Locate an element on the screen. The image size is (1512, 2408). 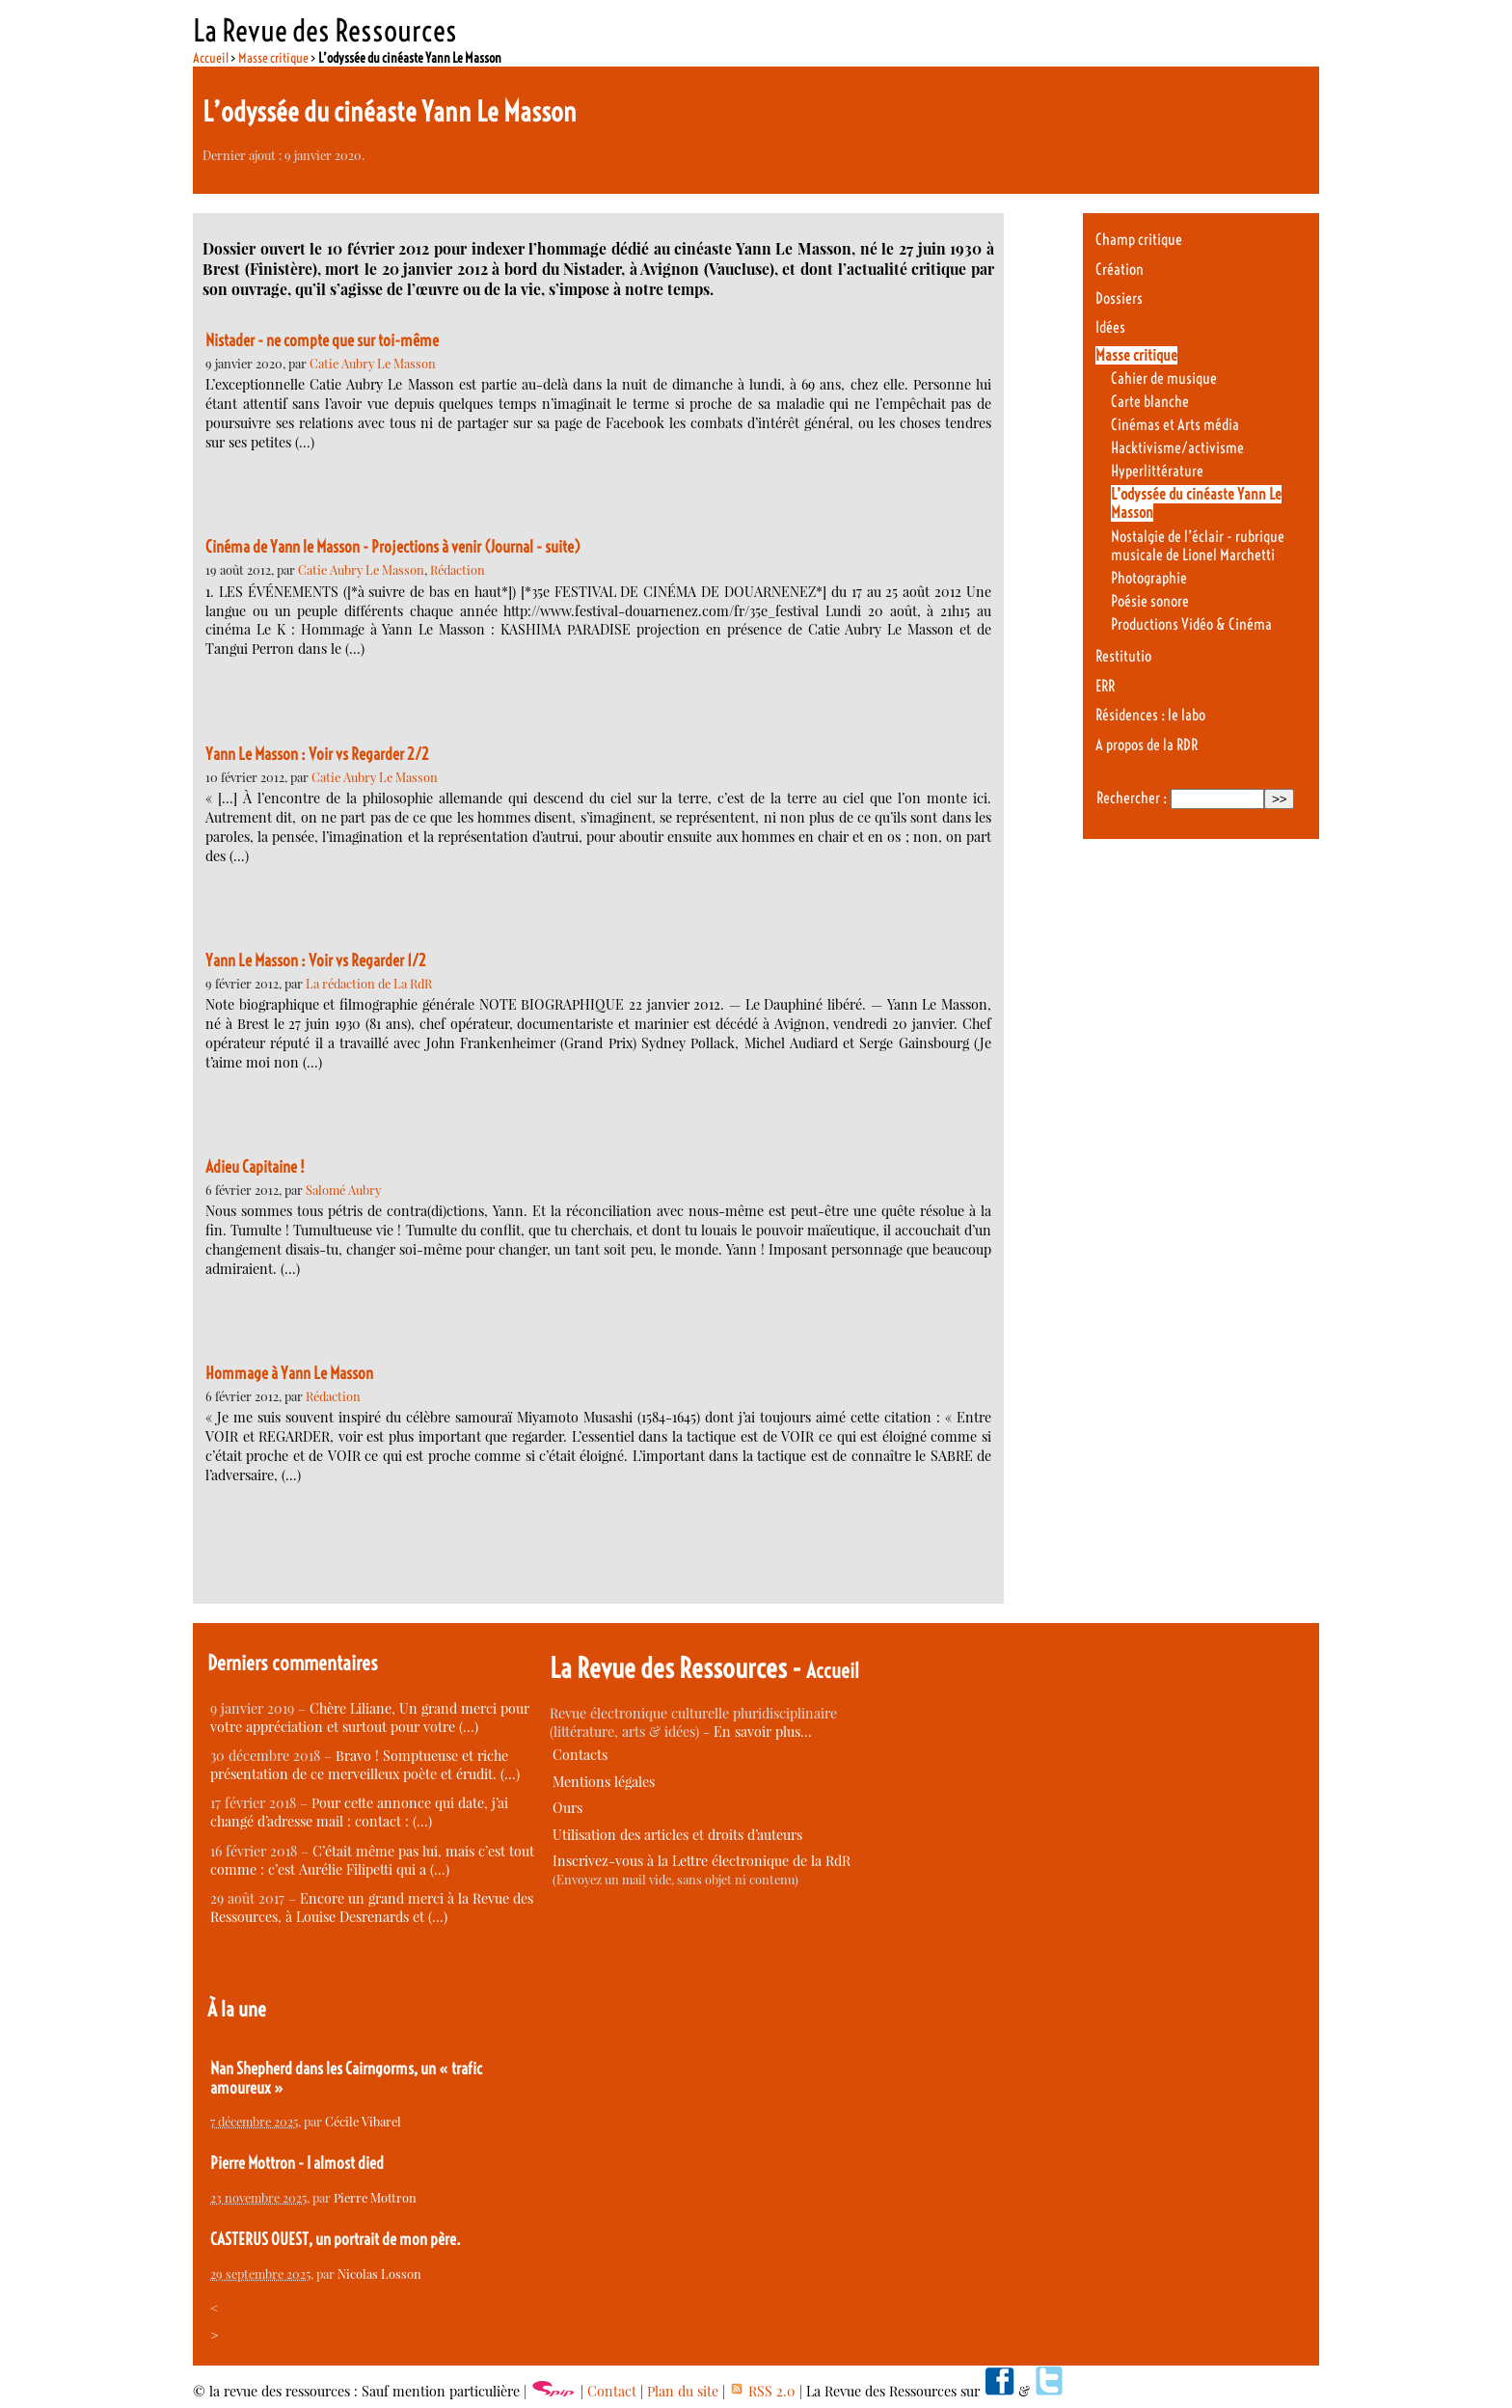
Pierre Mottron - I almost died is located at coordinates (297, 2163).